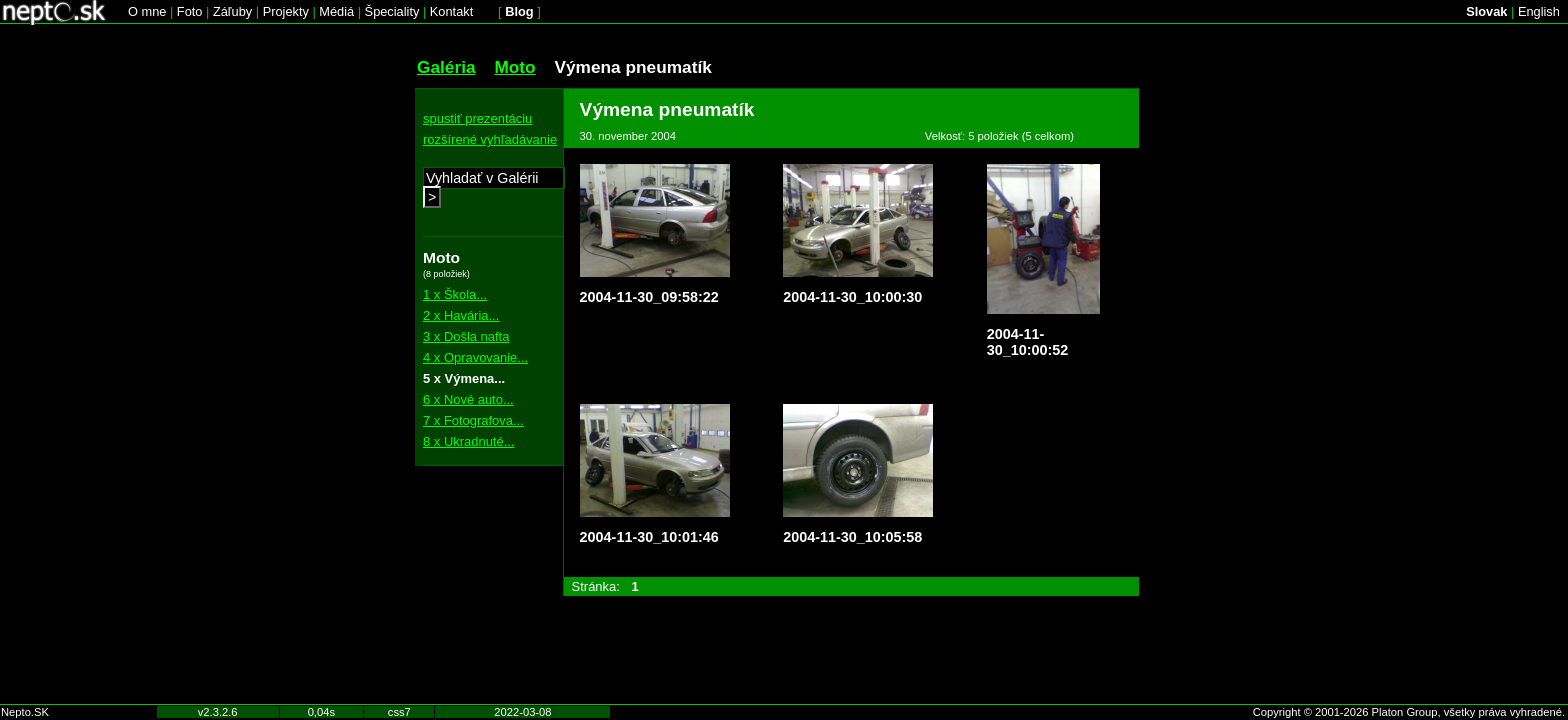 This screenshot has height=720, width=1568. Describe the element at coordinates (455, 294) in the screenshot. I see `1 x Škola...` at that location.